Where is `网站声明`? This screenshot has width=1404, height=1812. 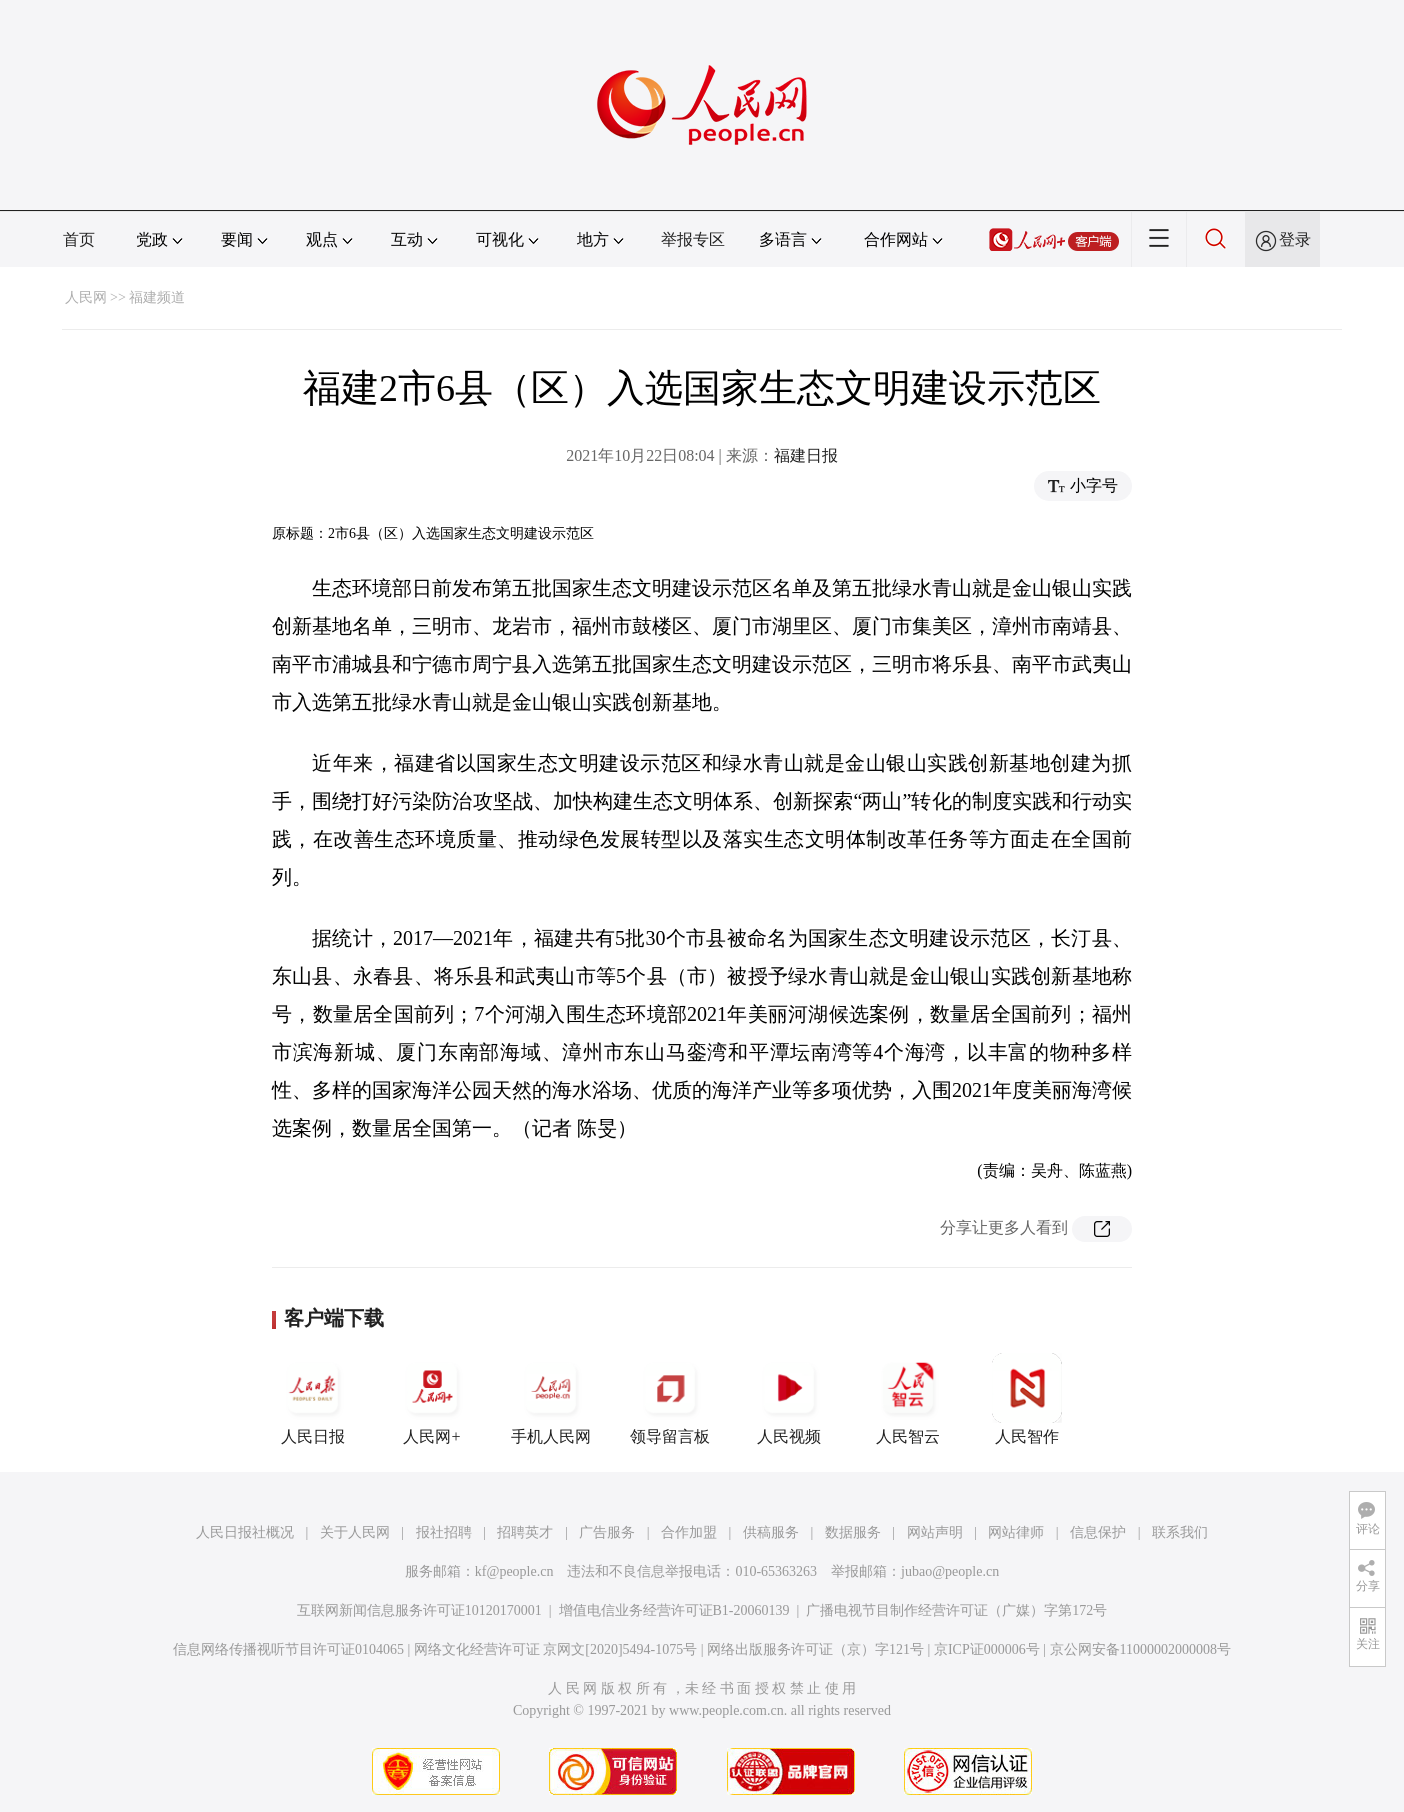 网站声明 is located at coordinates (935, 1532).